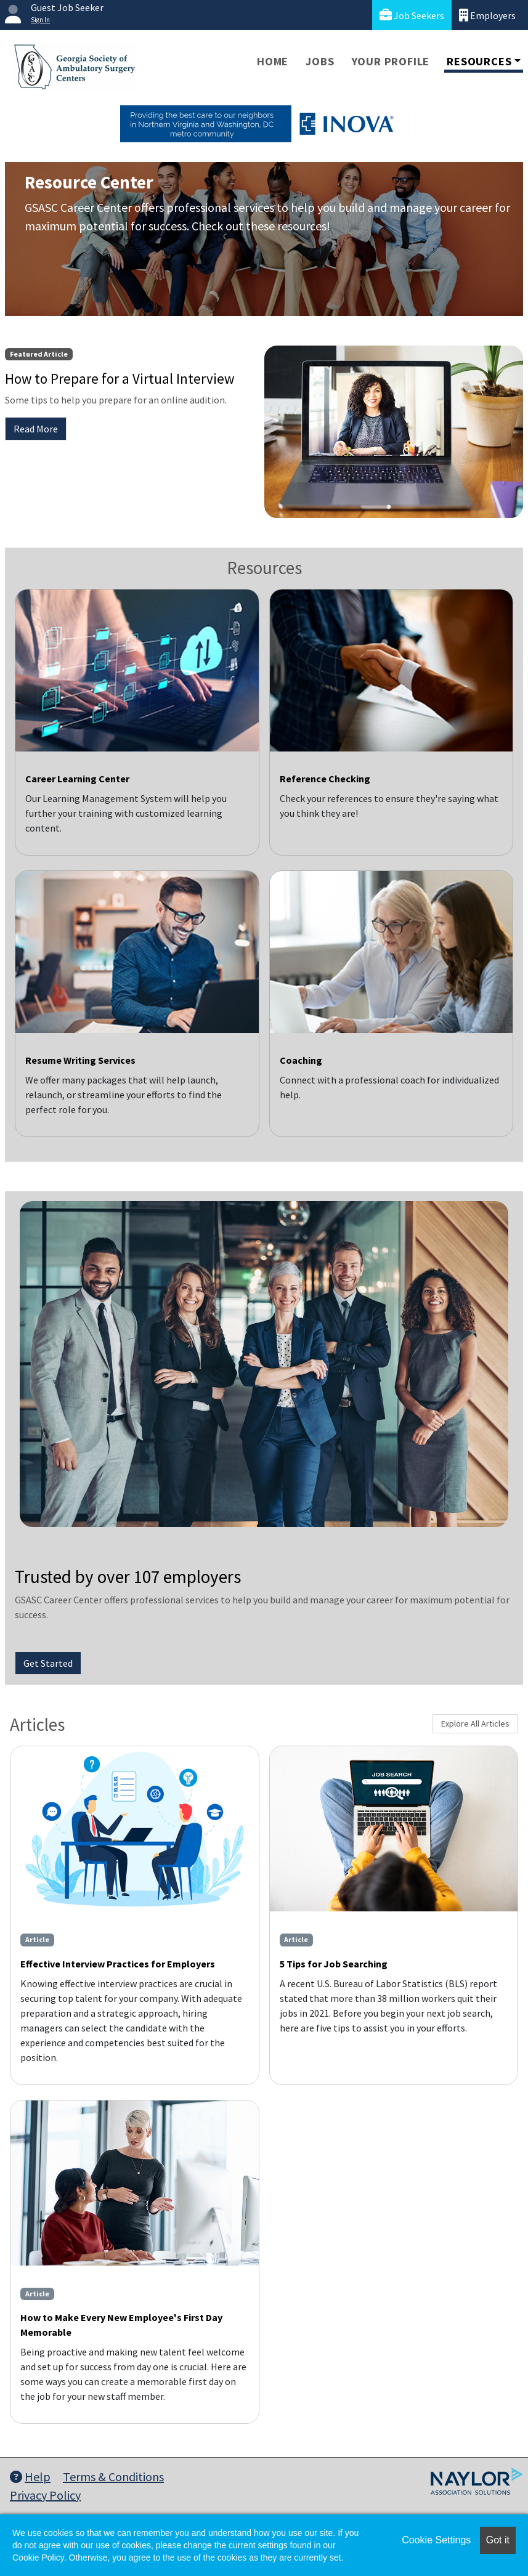 The height and width of the screenshot is (2576, 528). I want to click on Employers, so click(487, 15).